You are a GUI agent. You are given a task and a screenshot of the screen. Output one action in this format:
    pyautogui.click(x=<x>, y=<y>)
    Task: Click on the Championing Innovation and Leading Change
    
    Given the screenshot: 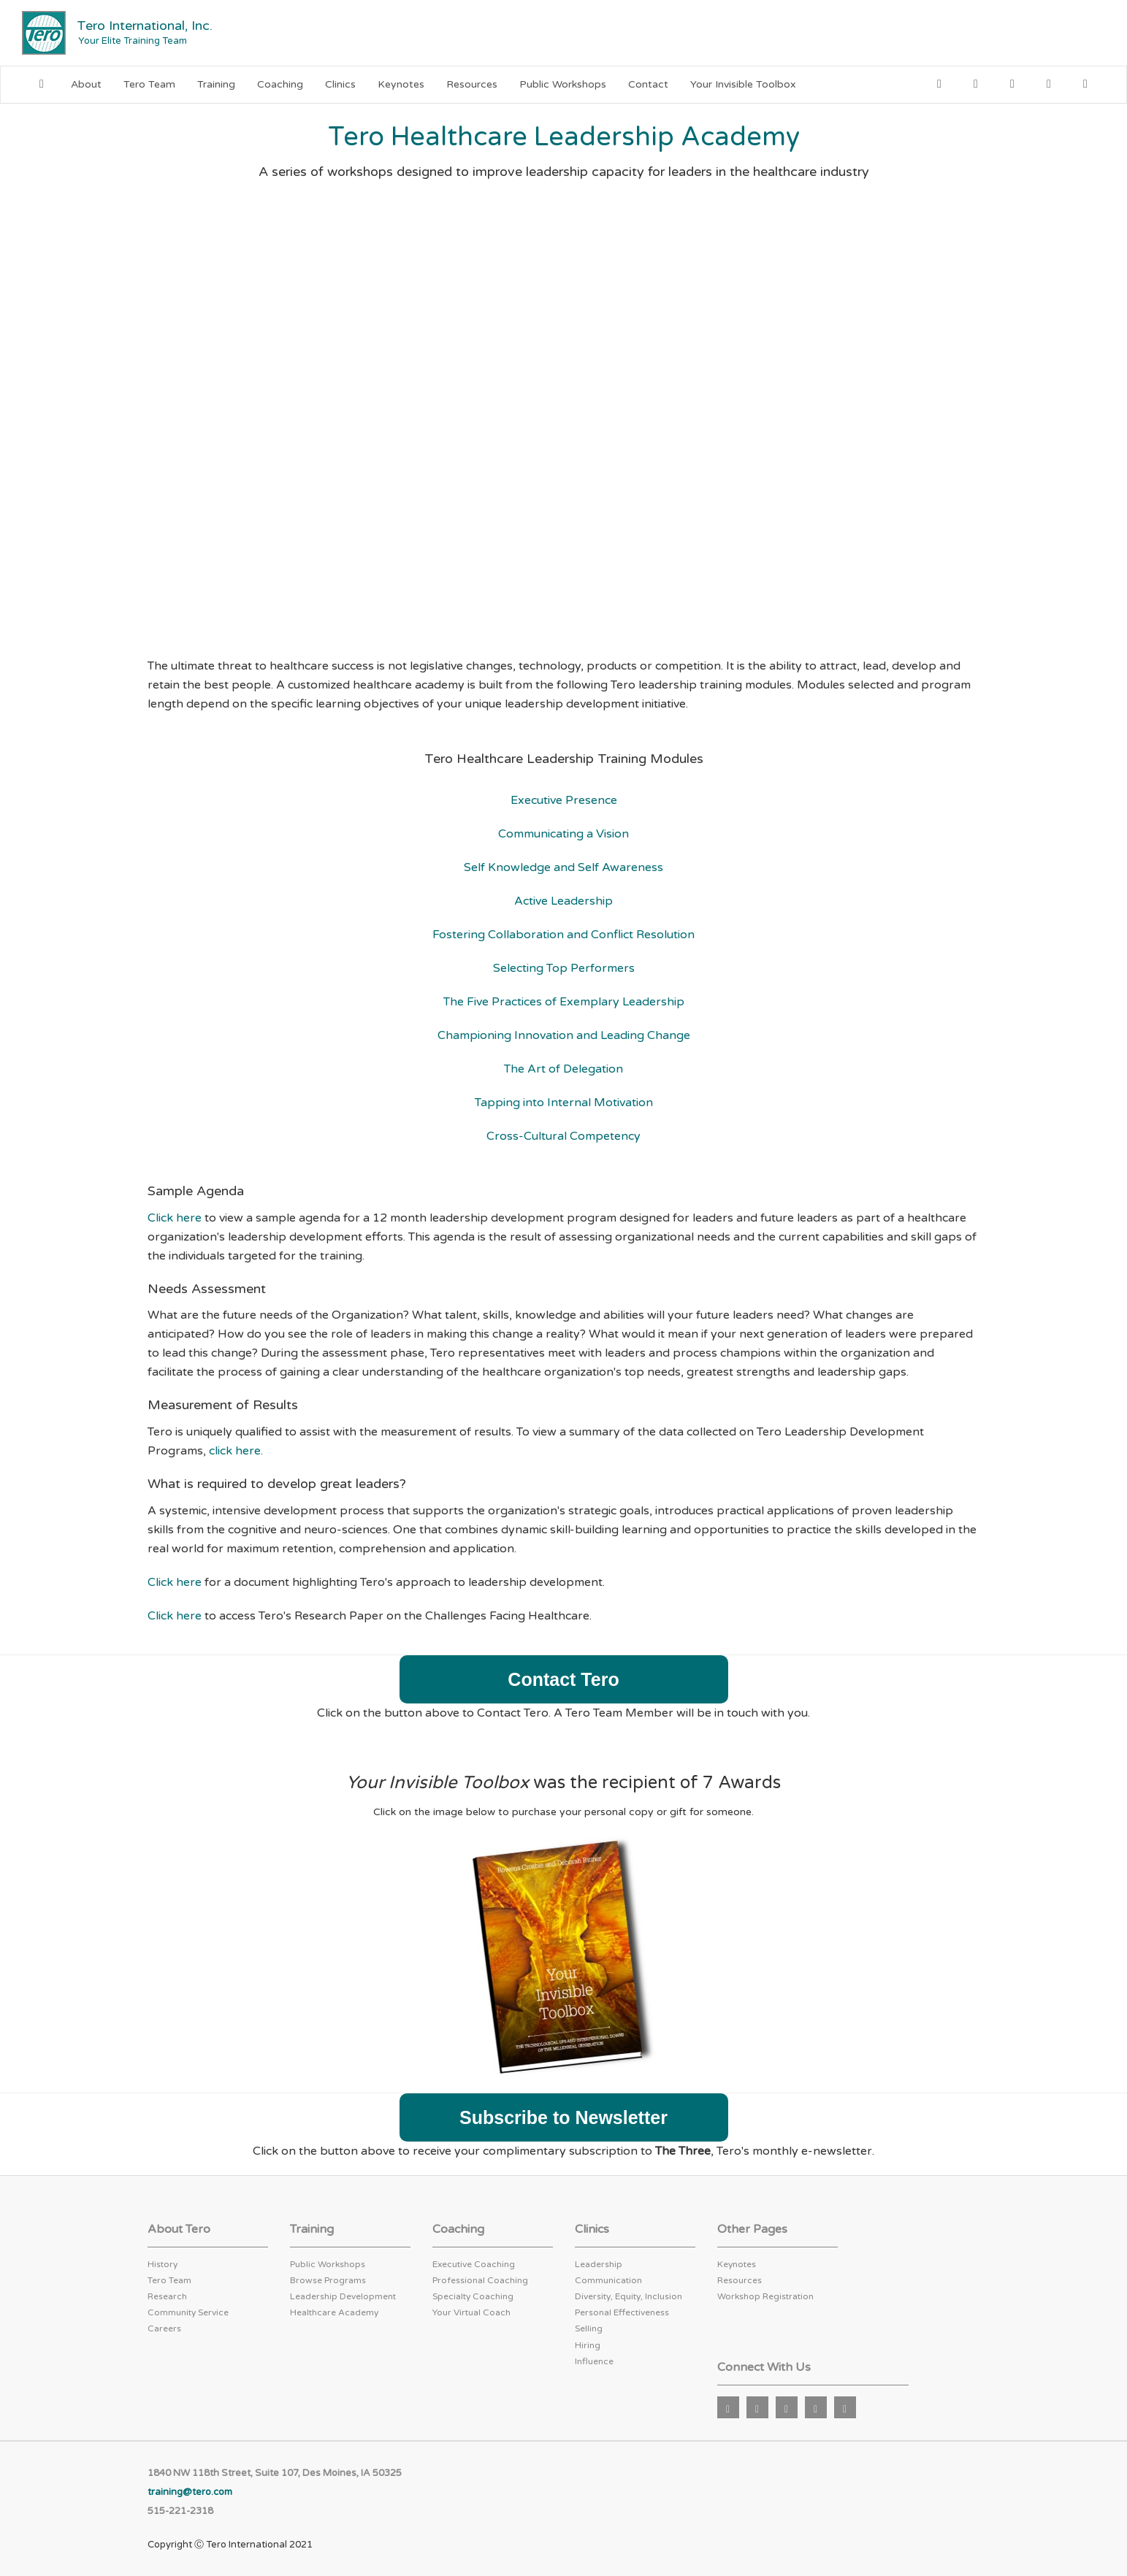 What is the action you would take?
    pyautogui.click(x=564, y=1035)
    